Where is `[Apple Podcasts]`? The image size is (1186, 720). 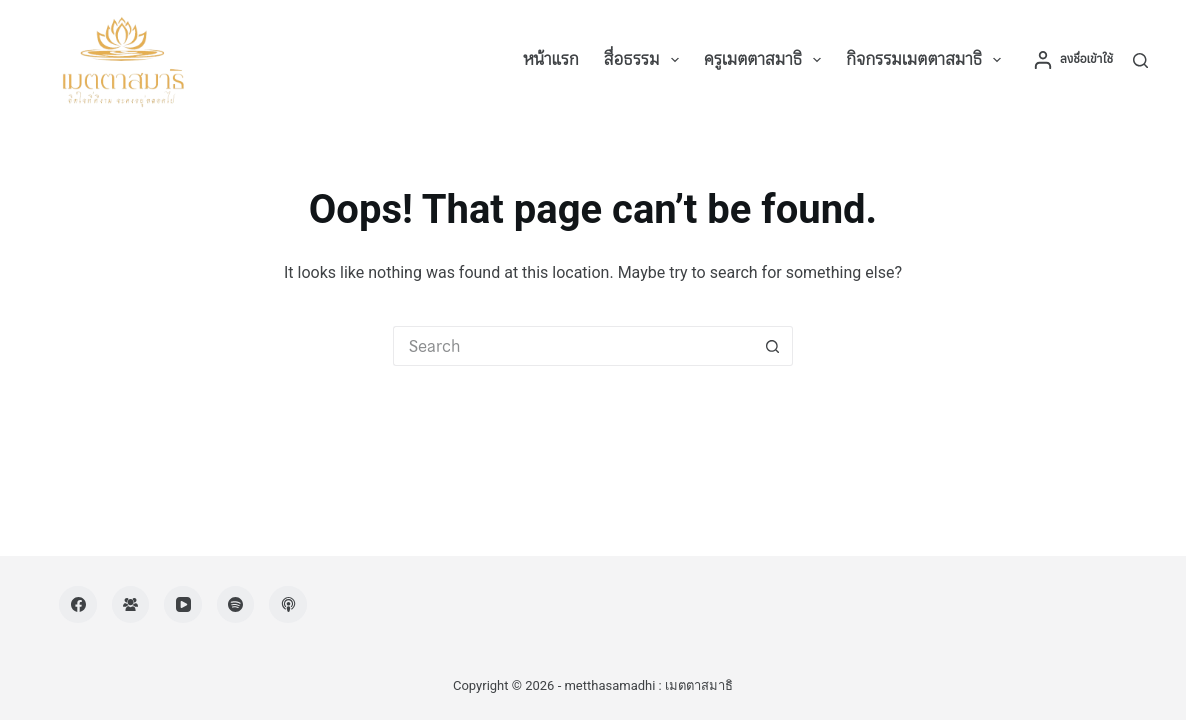
[Apple Podcasts] is located at coordinates (288, 605).